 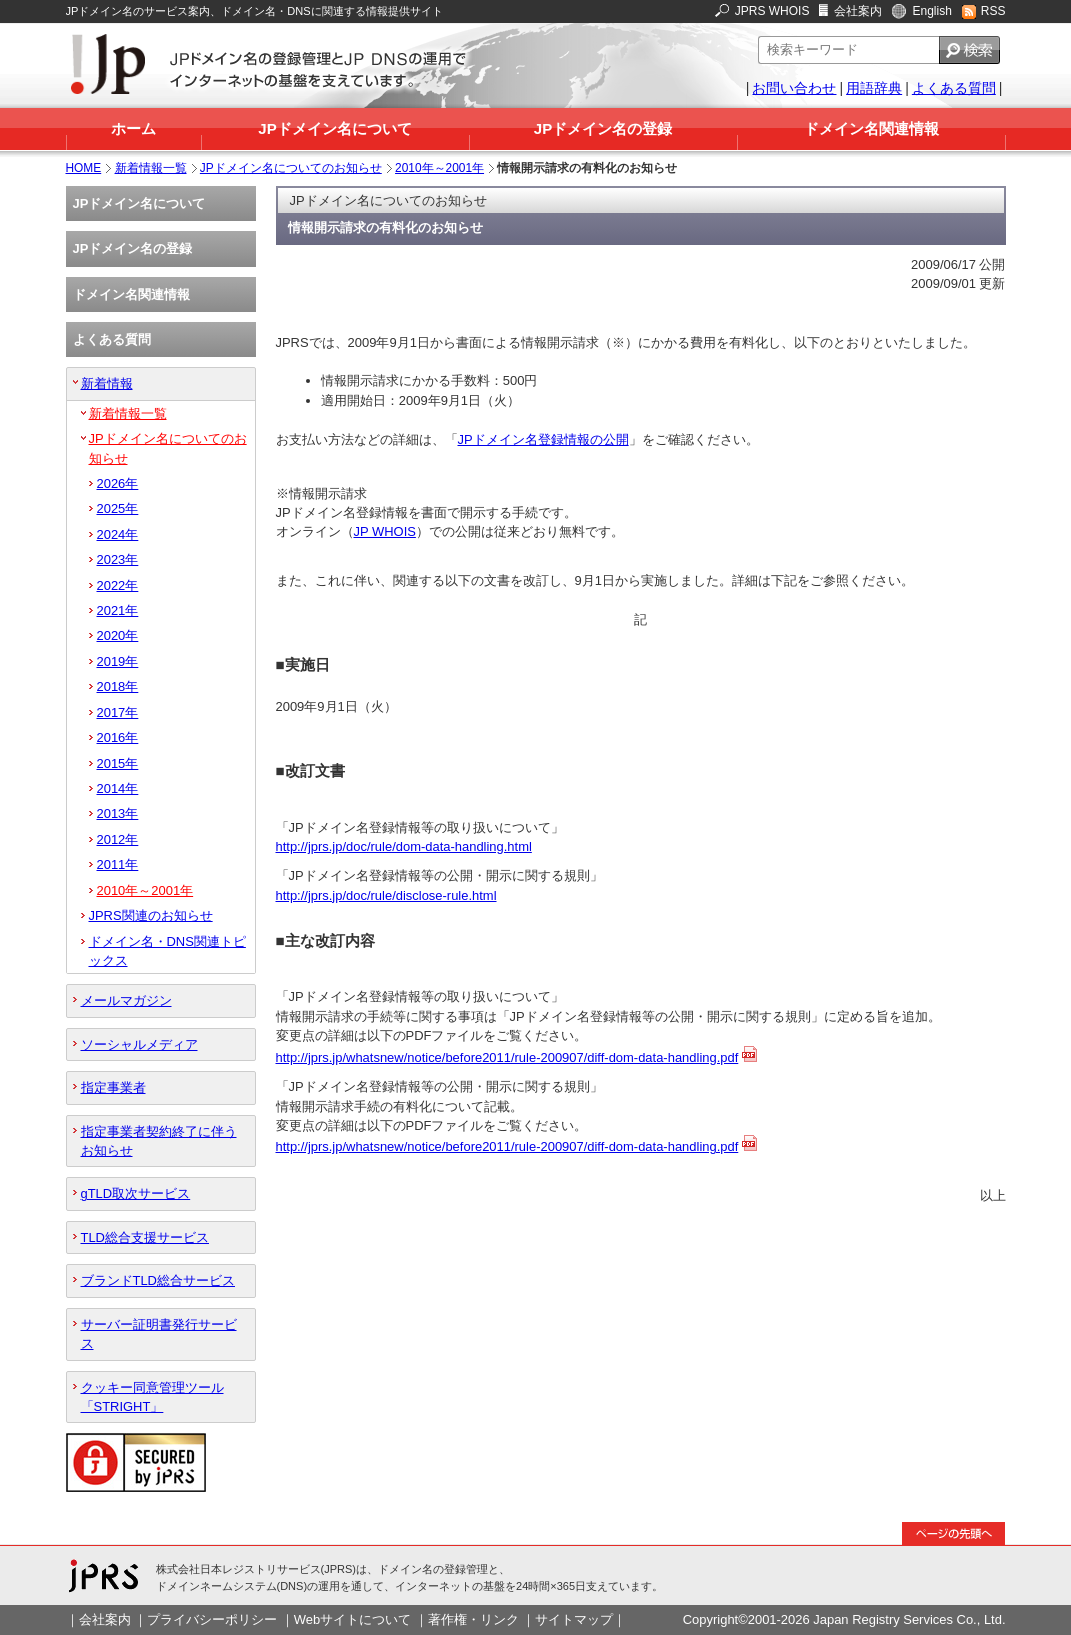 What do you see at coordinates (543, 439) in the screenshot?
I see `JPドメイン名登録情報の公開` at bounding box center [543, 439].